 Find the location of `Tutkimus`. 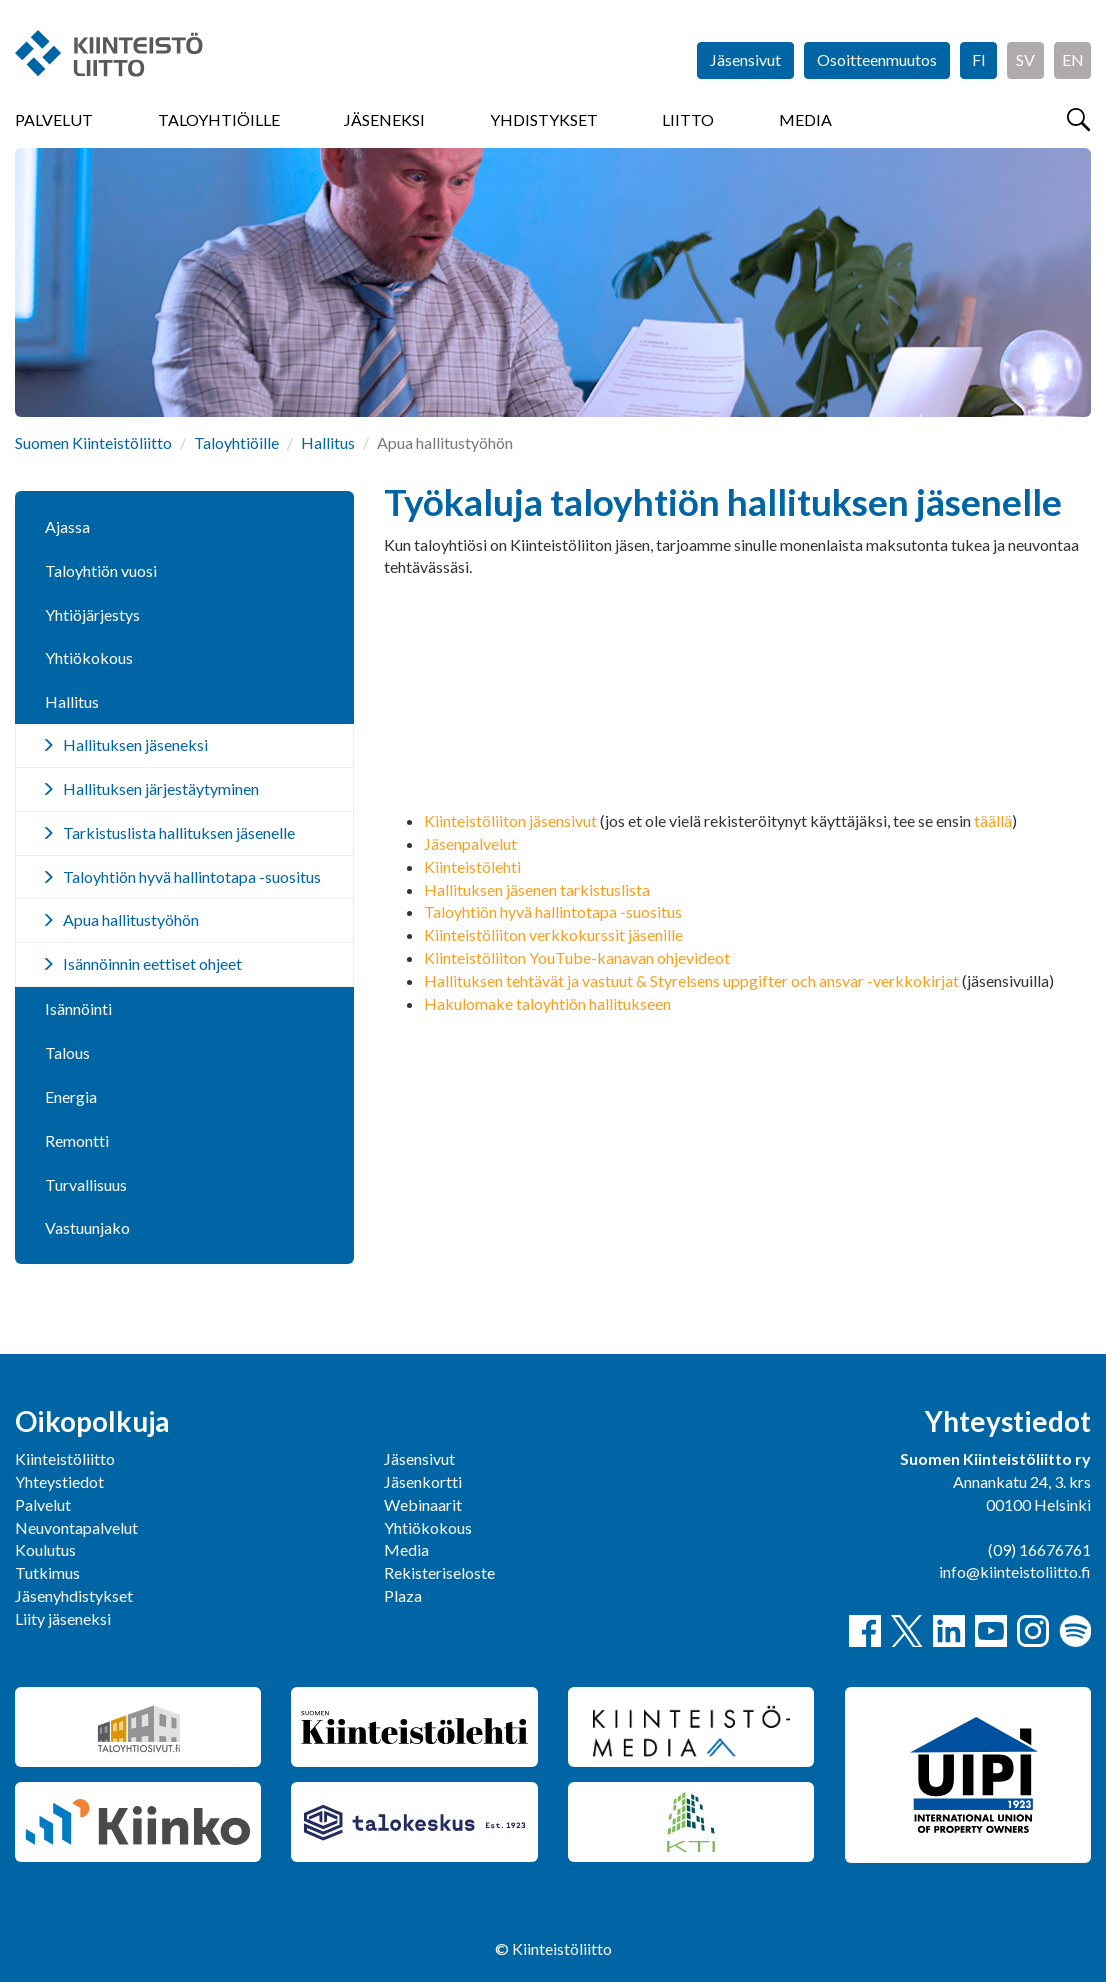

Tutkimus is located at coordinates (47, 1572).